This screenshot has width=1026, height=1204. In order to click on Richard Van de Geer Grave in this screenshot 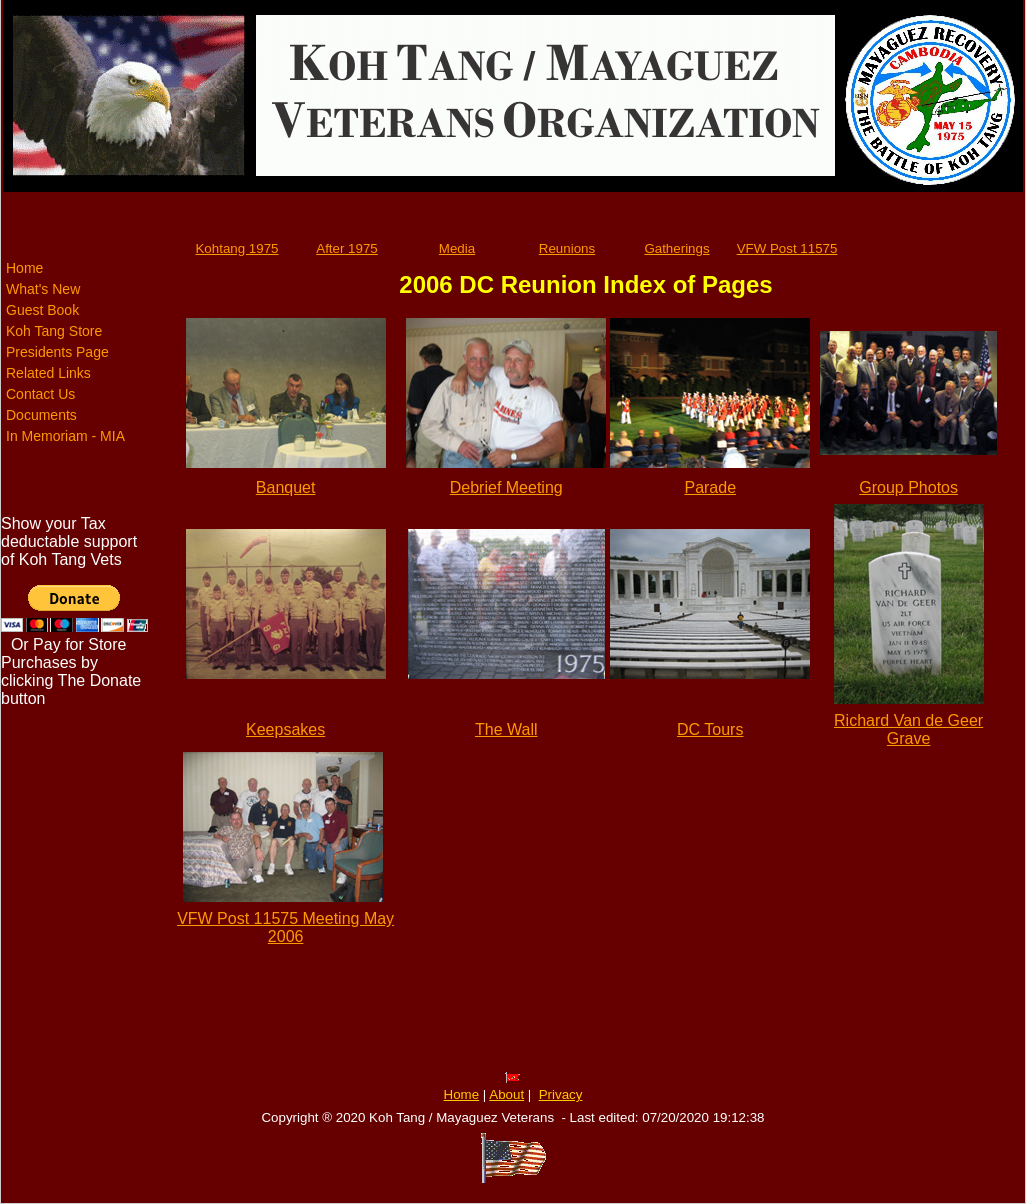, I will do `click(908, 729)`.